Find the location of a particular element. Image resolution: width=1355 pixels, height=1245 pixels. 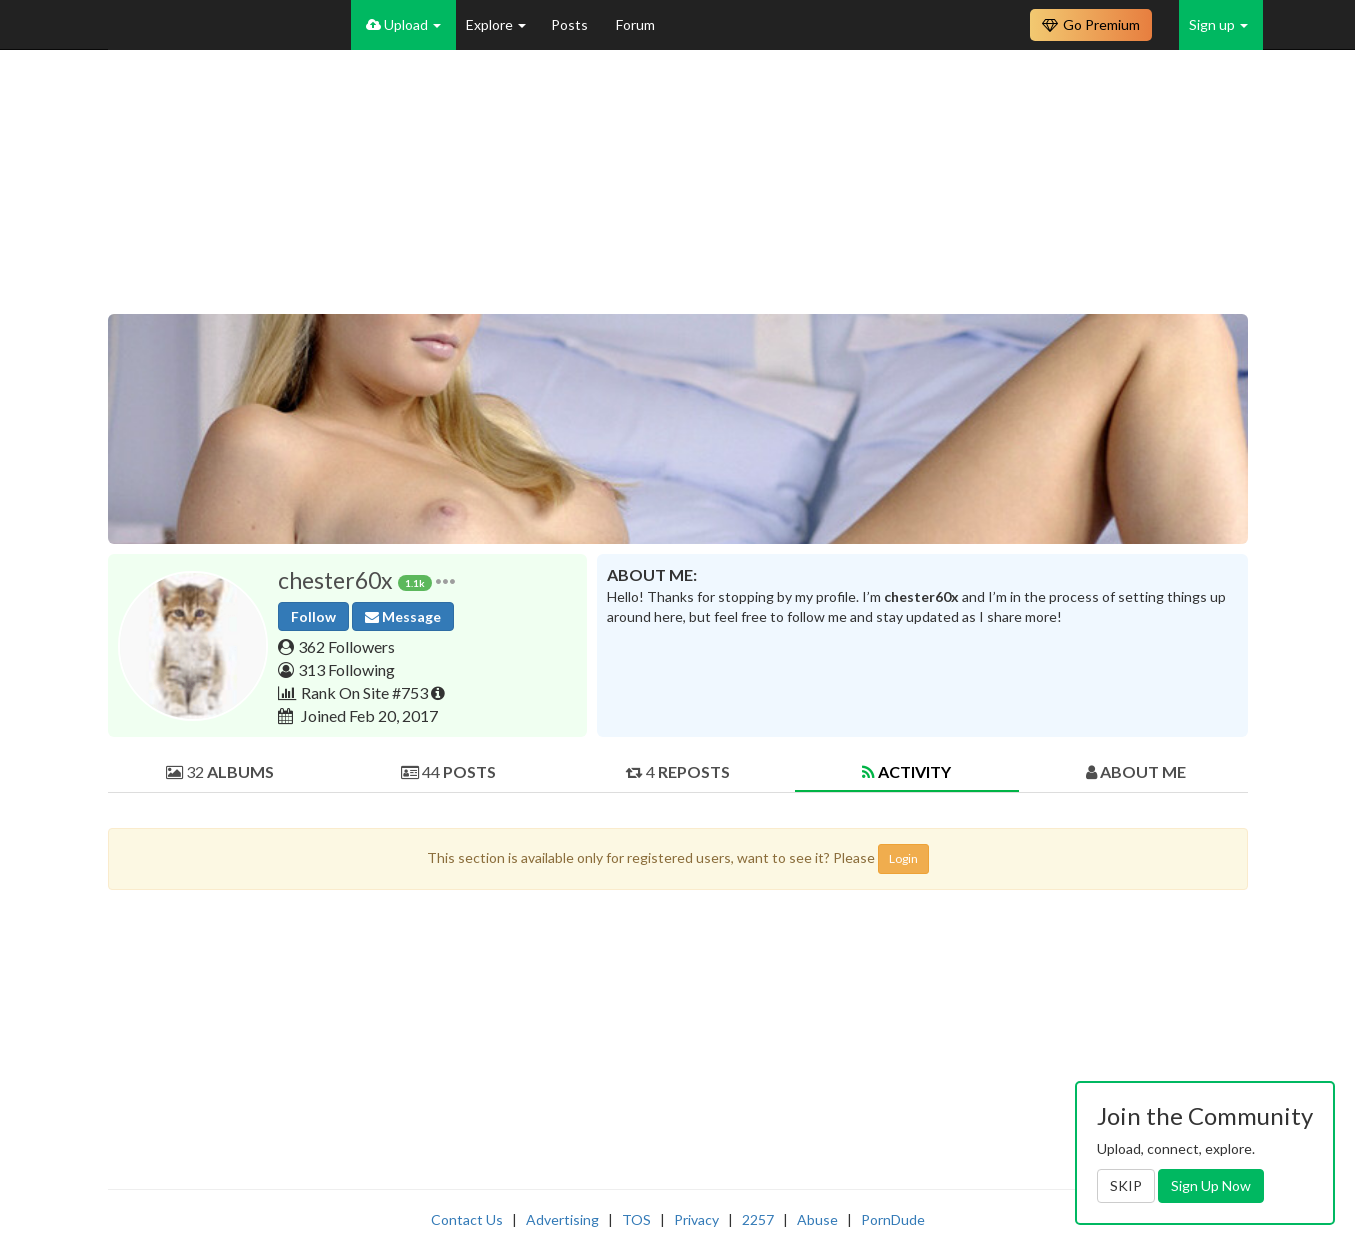

Advertising is located at coordinates (562, 1219).